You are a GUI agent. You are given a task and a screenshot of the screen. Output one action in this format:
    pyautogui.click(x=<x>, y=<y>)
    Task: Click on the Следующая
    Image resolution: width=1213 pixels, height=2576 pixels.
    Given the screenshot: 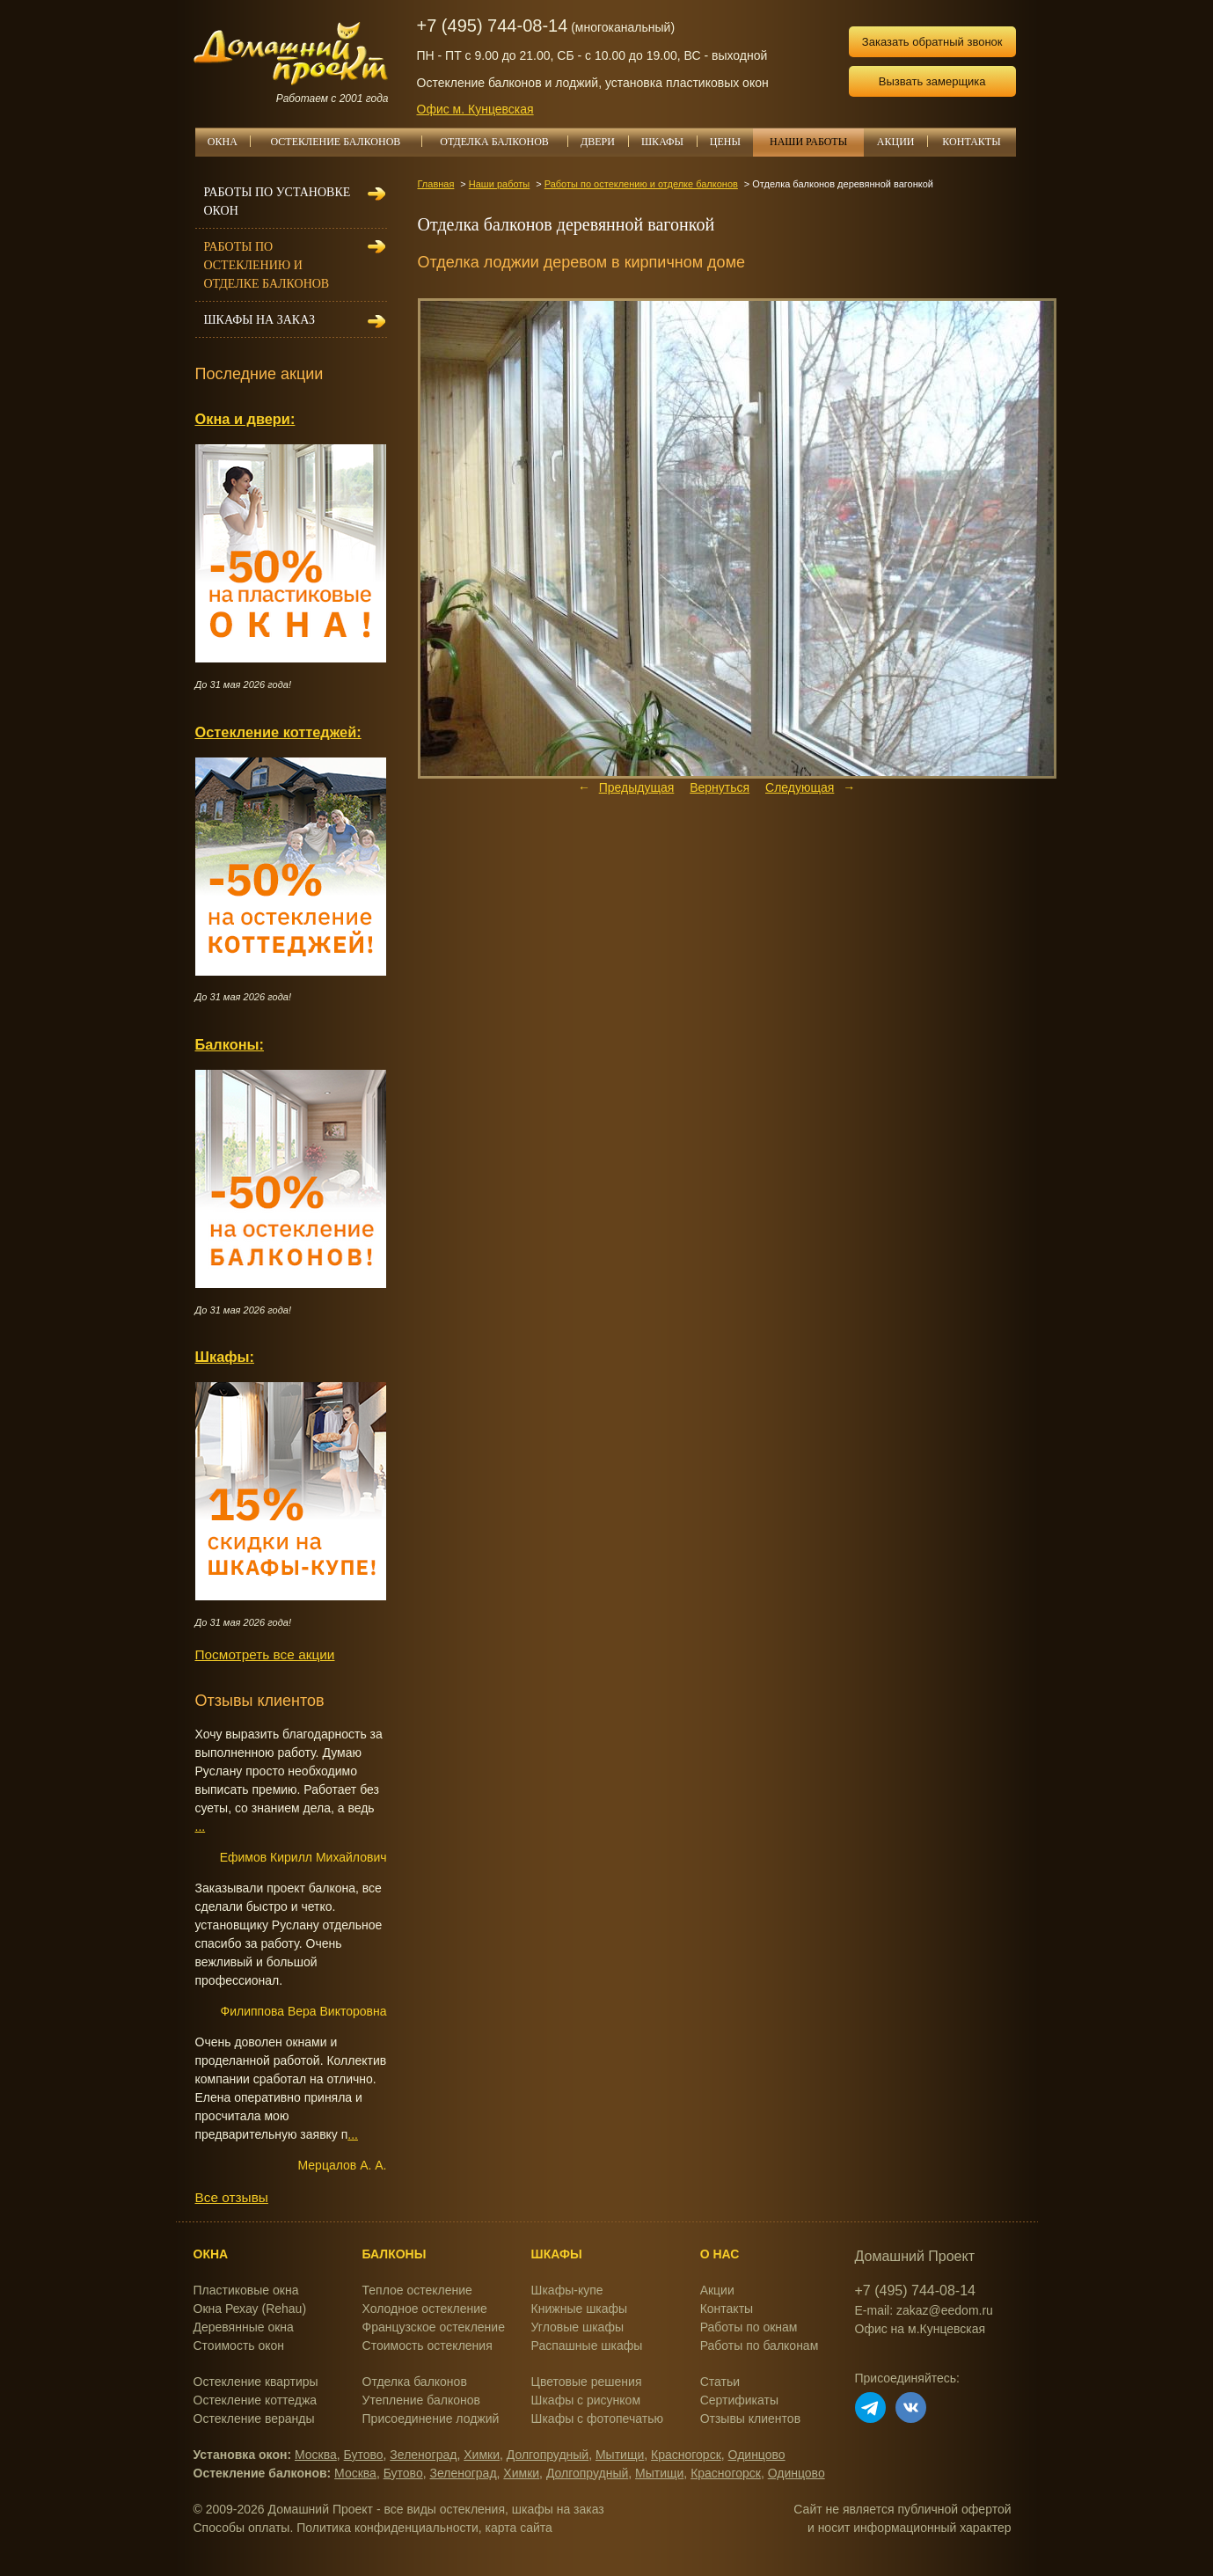 What is the action you would take?
    pyautogui.click(x=799, y=787)
    